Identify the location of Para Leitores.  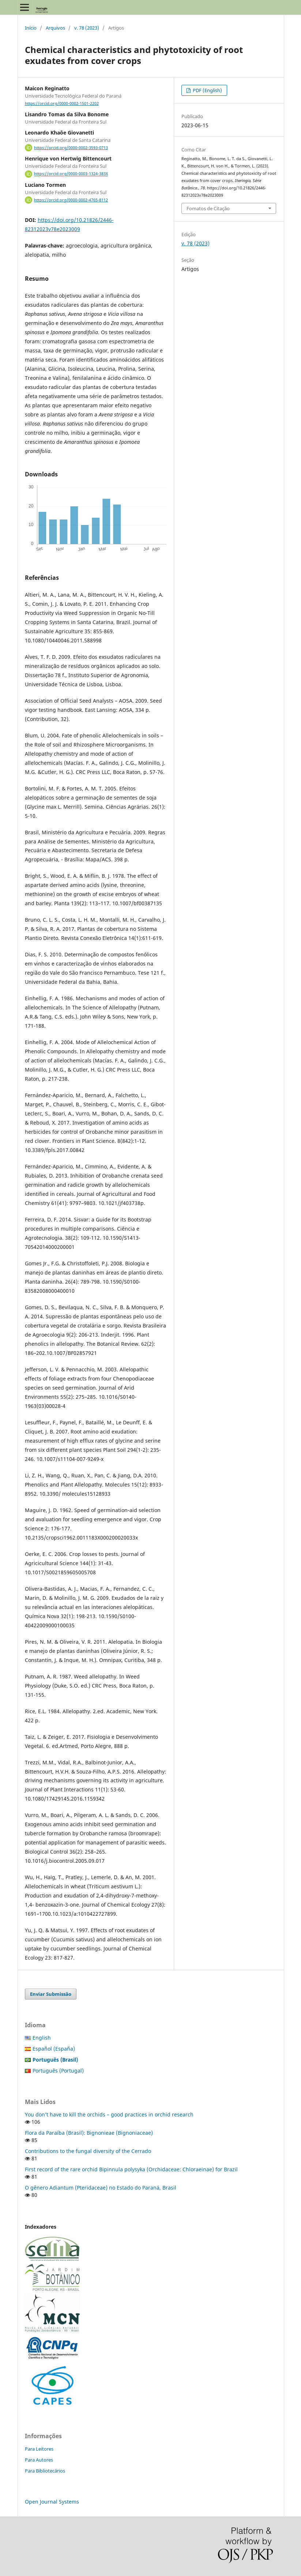
(39, 2448).